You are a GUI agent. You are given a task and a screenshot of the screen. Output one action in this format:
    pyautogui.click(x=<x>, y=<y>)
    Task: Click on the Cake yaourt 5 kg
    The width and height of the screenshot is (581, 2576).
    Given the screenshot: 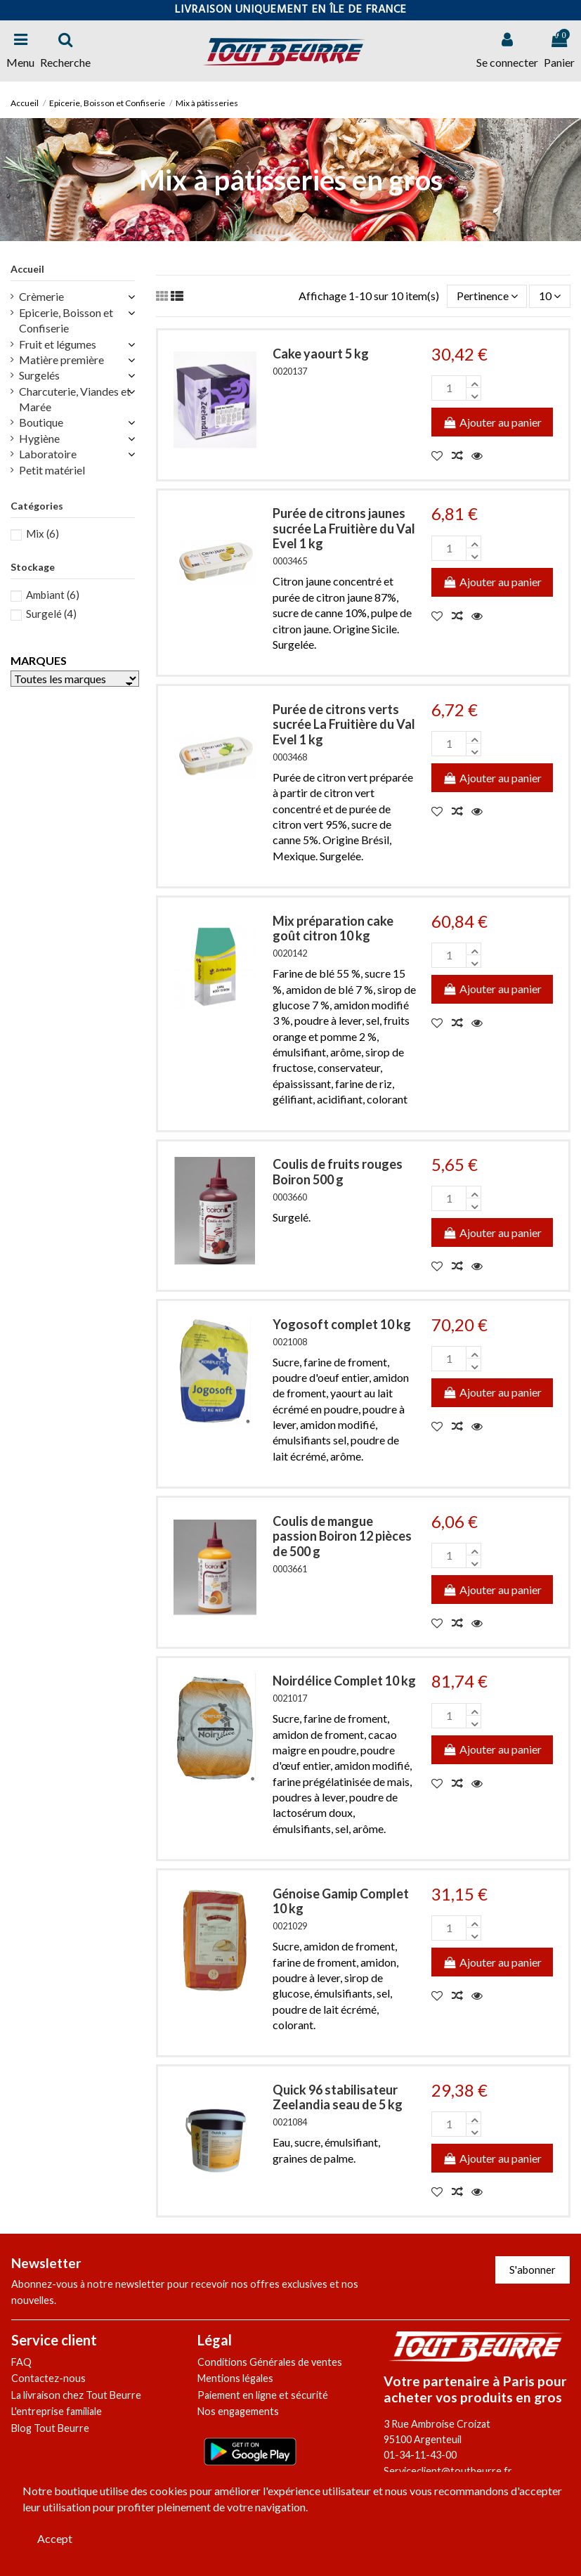 What is the action you would take?
    pyautogui.click(x=321, y=353)
    